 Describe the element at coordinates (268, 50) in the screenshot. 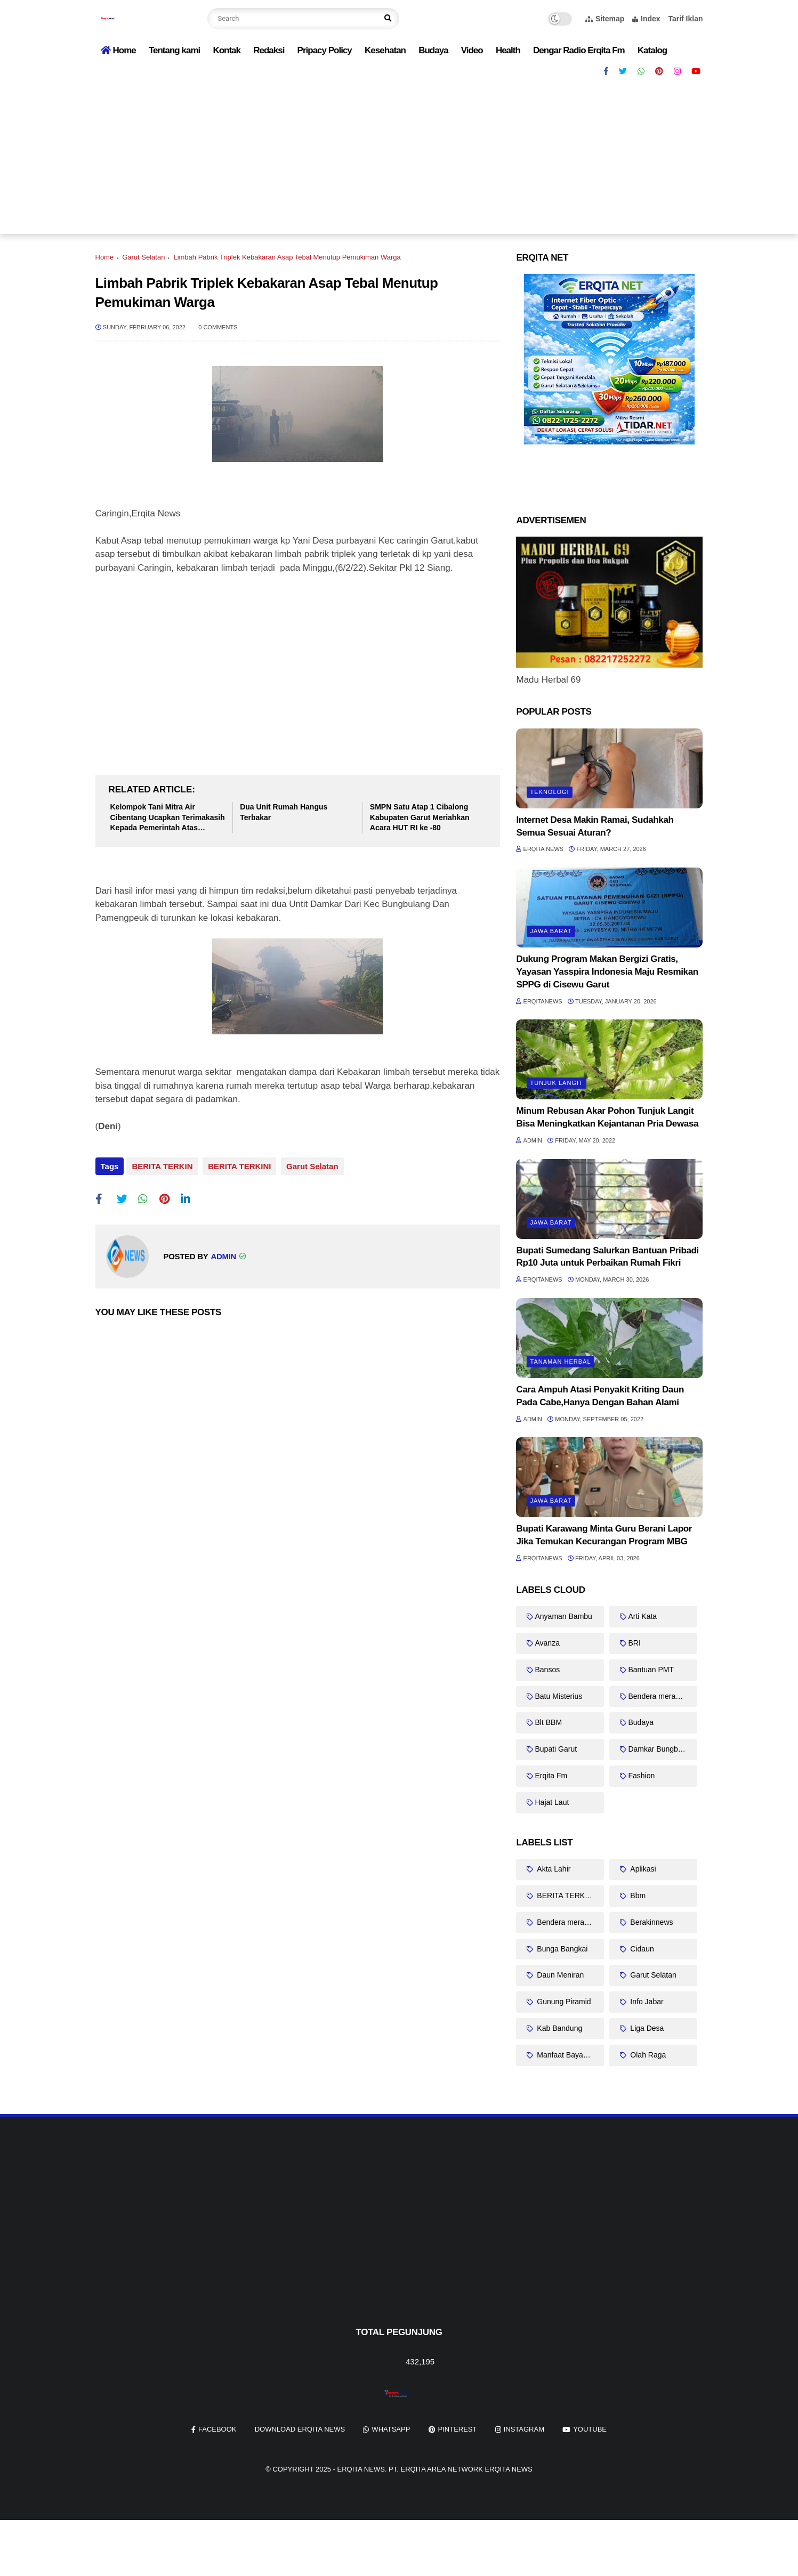

I see `Redaksi` at that location.